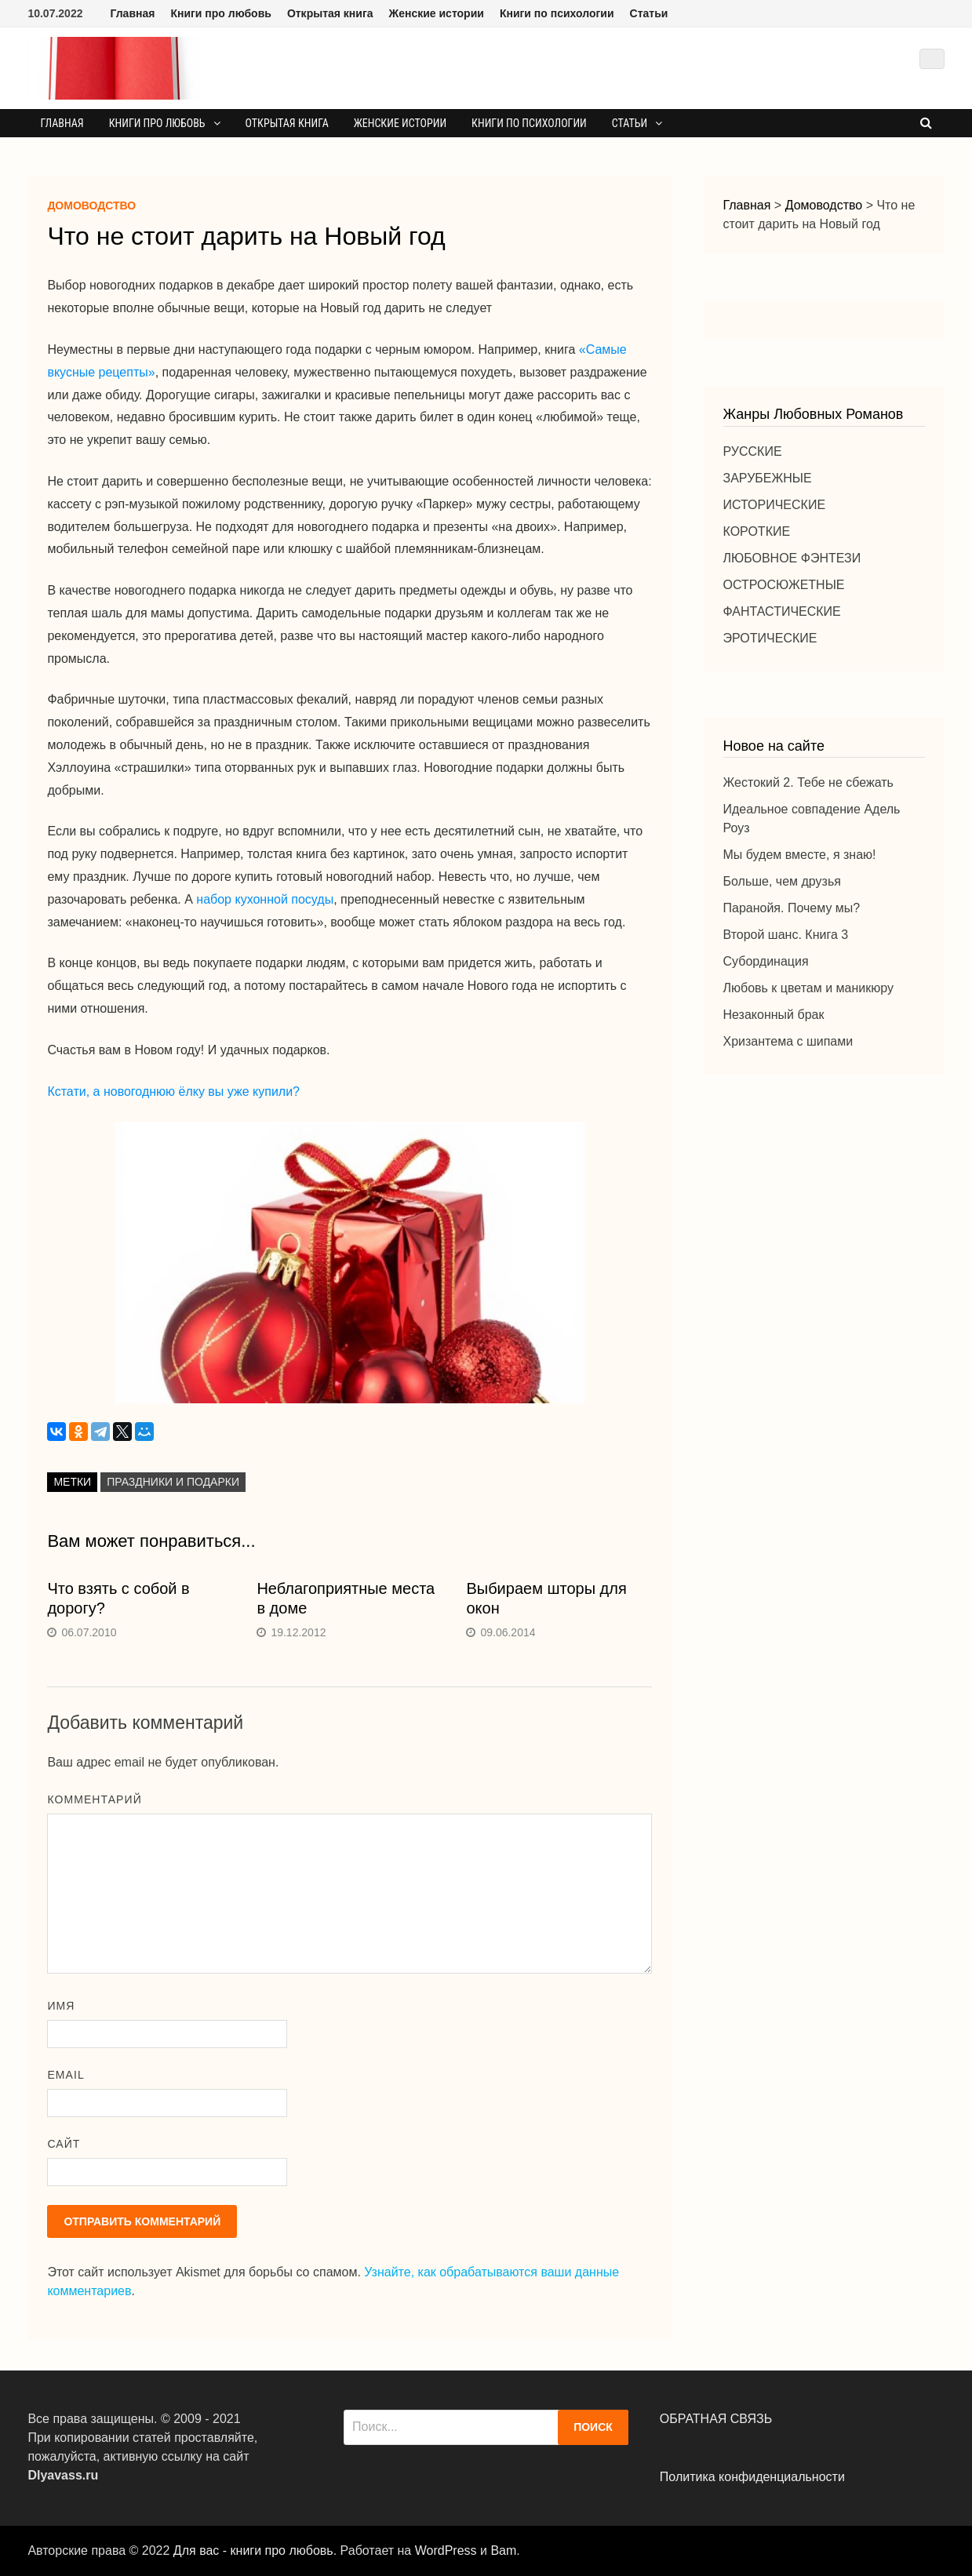  Describe the element at coordinates (808, 782) in the screenshot. I see `Жестокий 2. Тебе не сбежать` at that location.